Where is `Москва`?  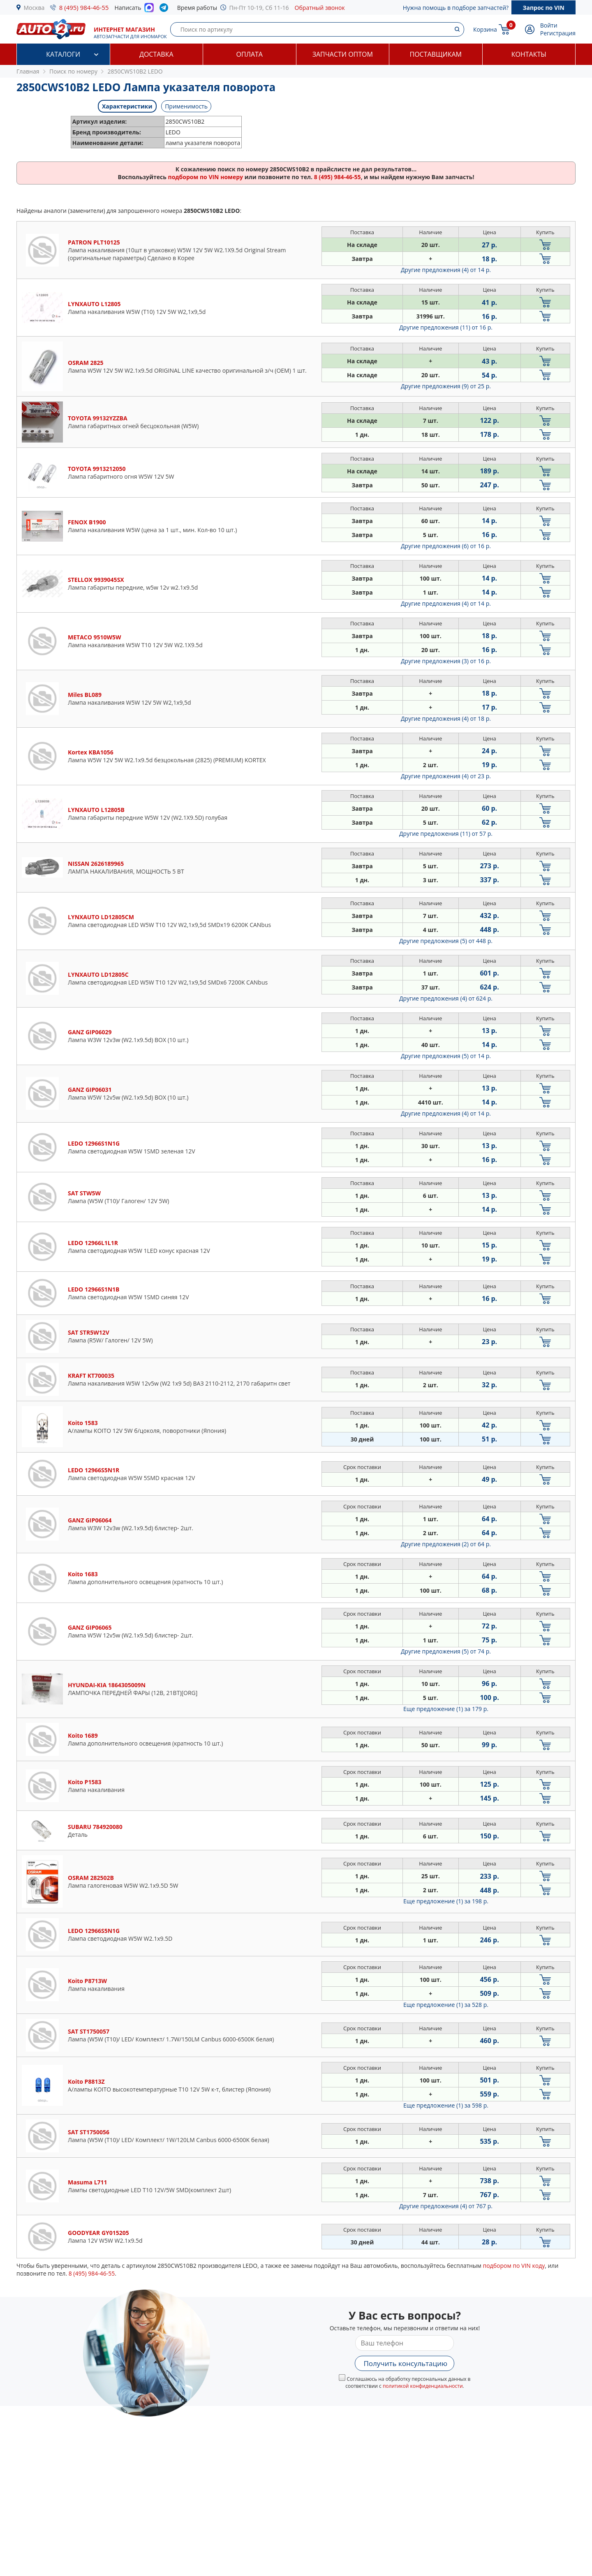 Москва is located at coordinates (34, 8).